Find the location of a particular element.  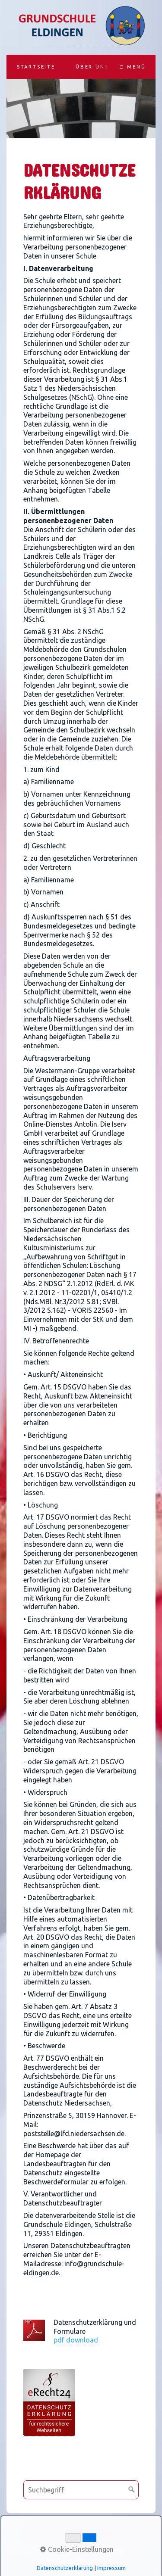

pdf download is located at coordinates (76, 2340).